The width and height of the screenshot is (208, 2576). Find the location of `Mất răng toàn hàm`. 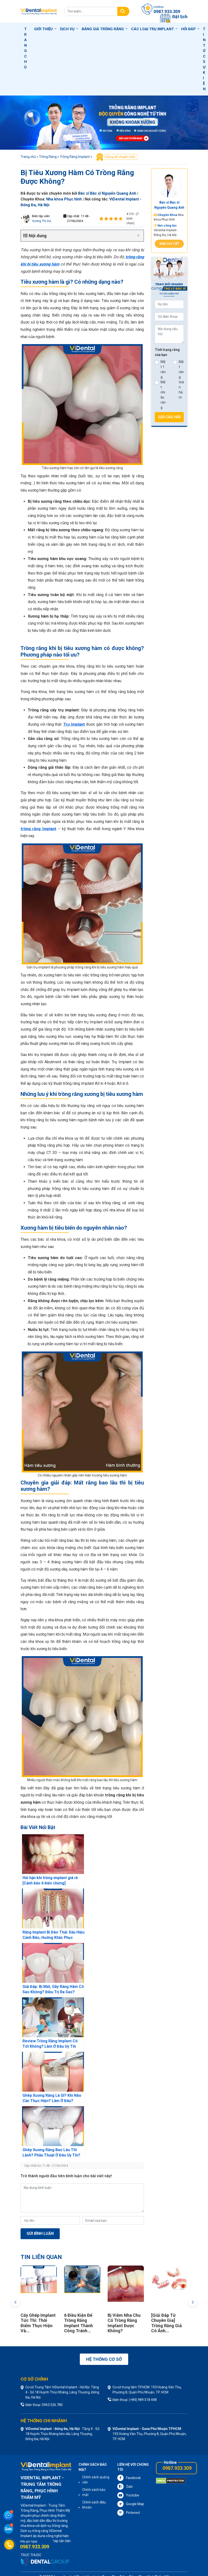

Mất răng toàn hàm is located at coordinates (181, 379).